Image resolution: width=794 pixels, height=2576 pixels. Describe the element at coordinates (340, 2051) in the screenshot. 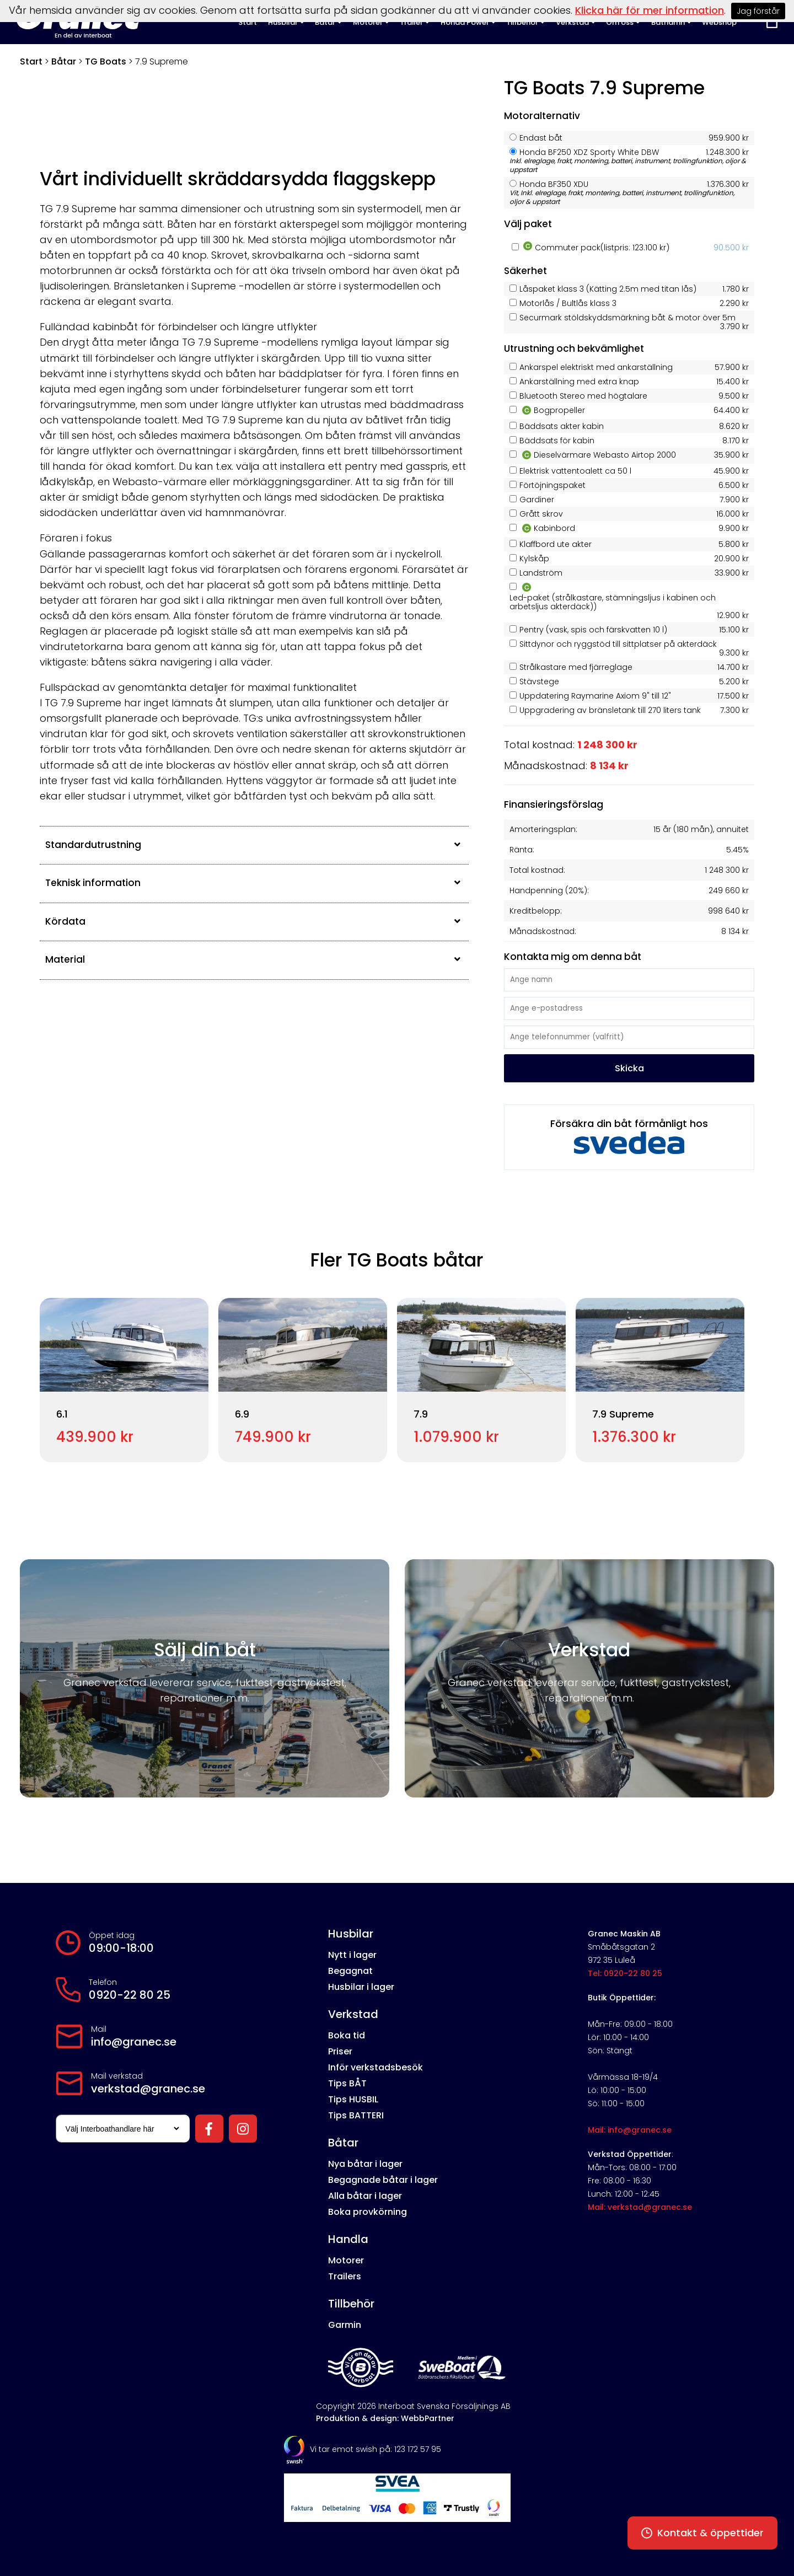

I see `Priser` at that location.